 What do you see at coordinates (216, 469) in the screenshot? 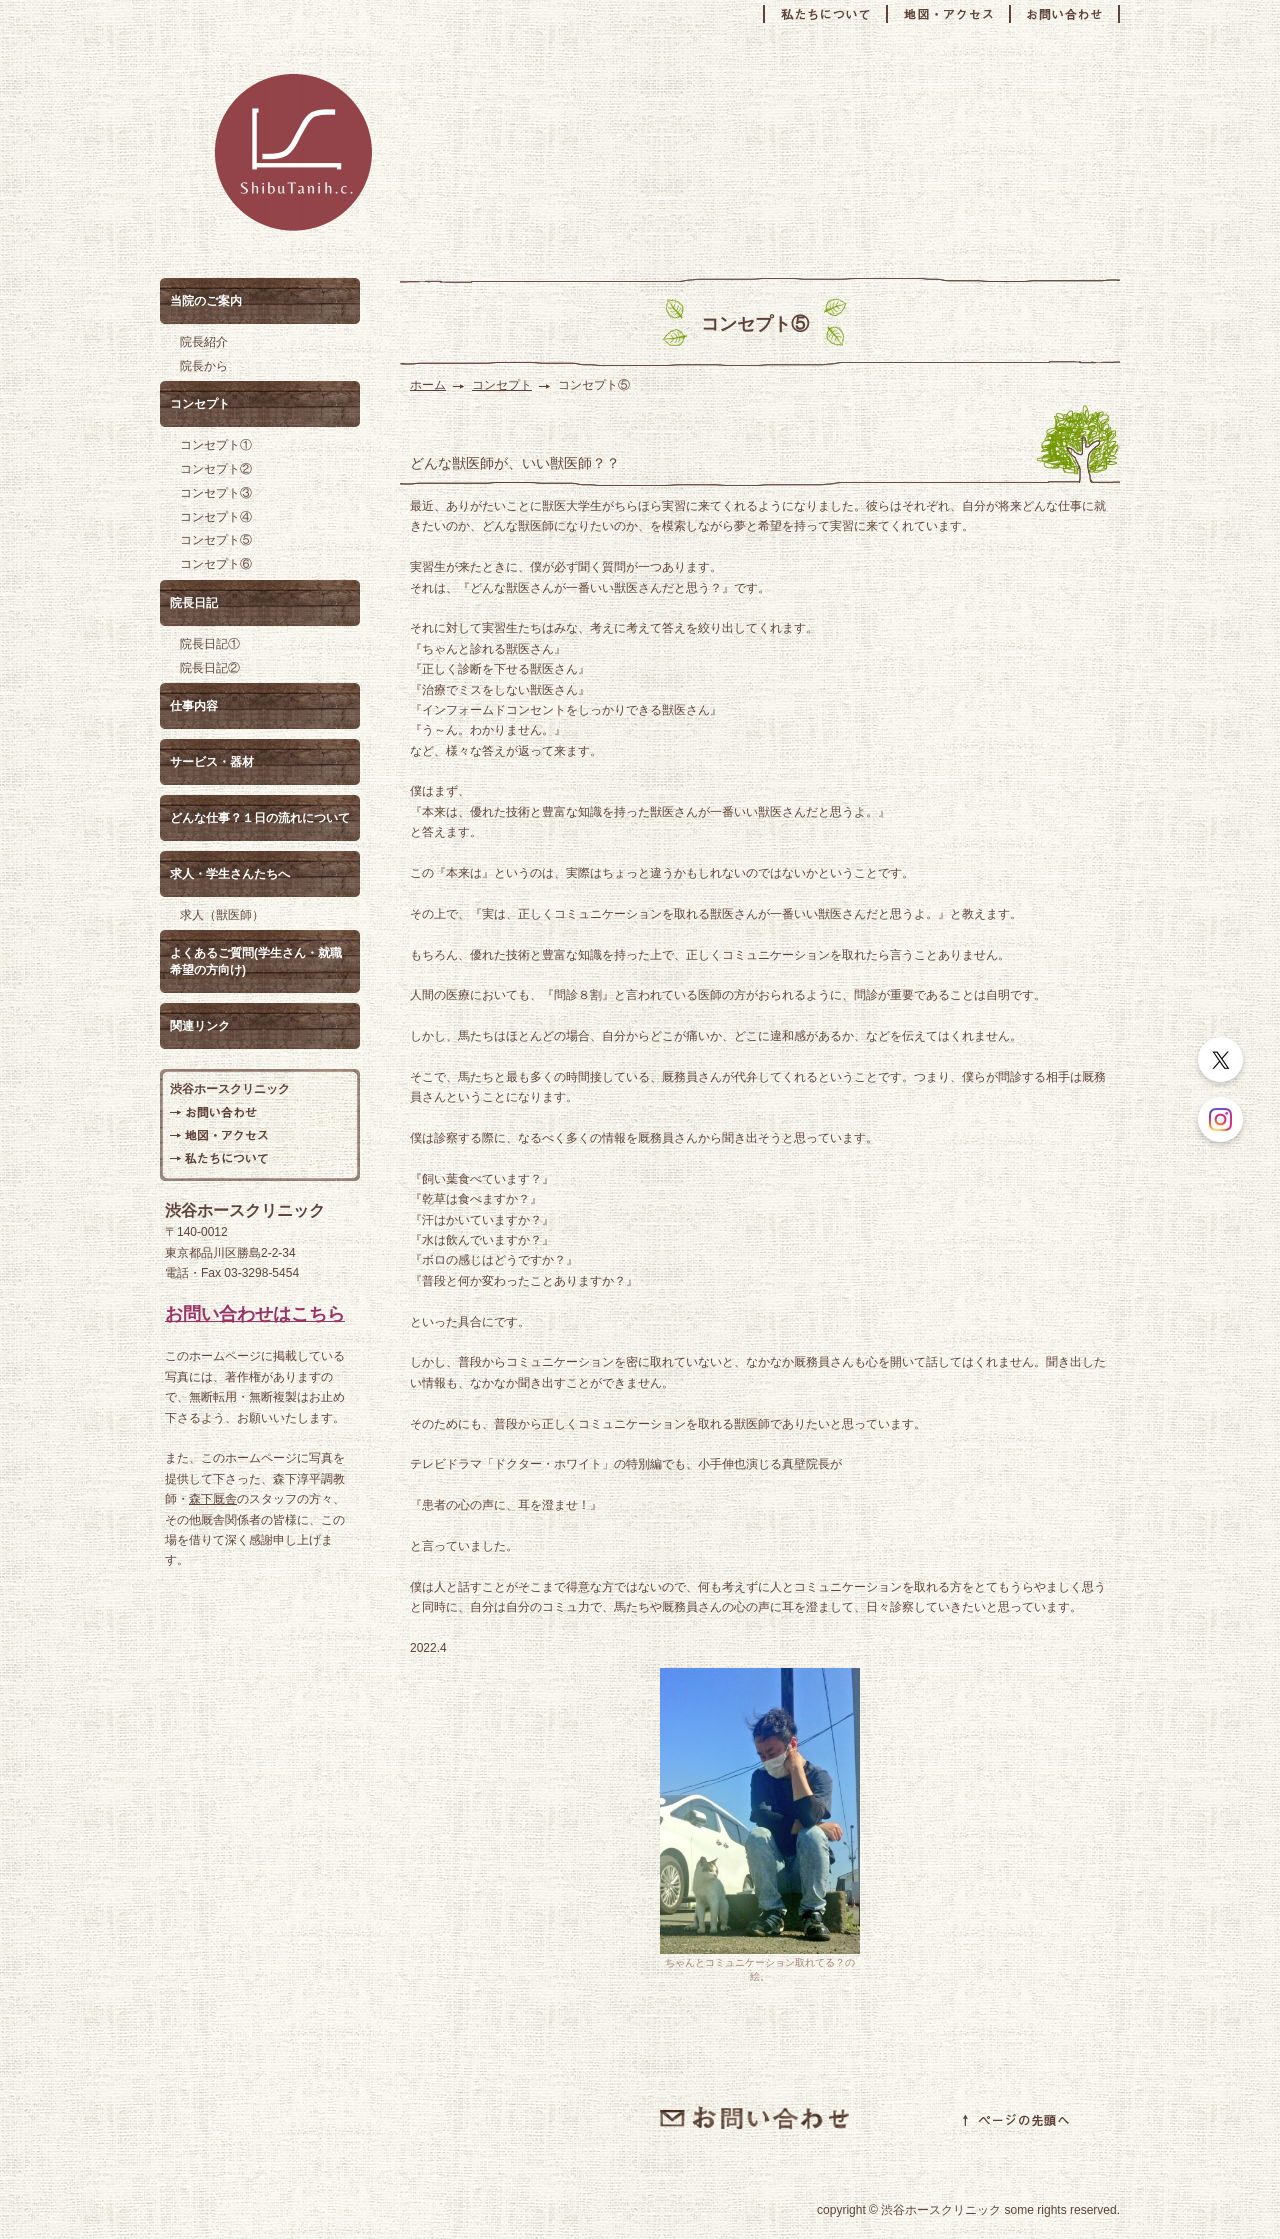
I see `コンセプト②` at bounding box center [216, 469].